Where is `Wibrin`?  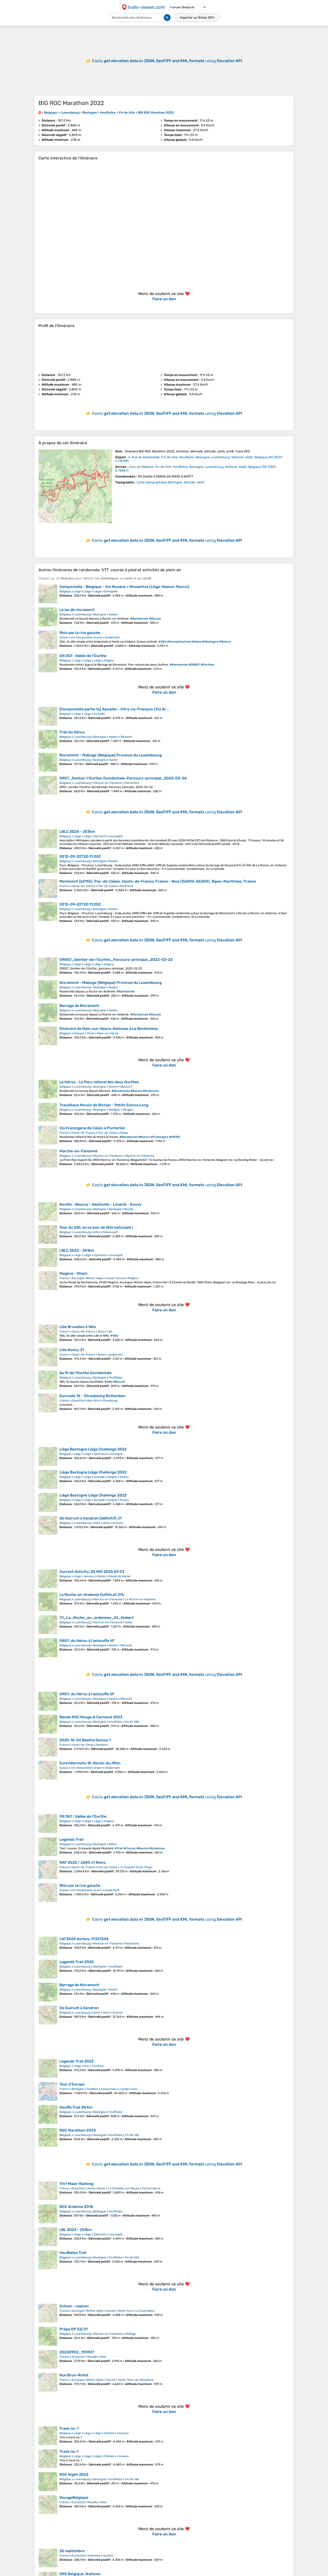 Wibrin is located at coordinates (113, 1844).